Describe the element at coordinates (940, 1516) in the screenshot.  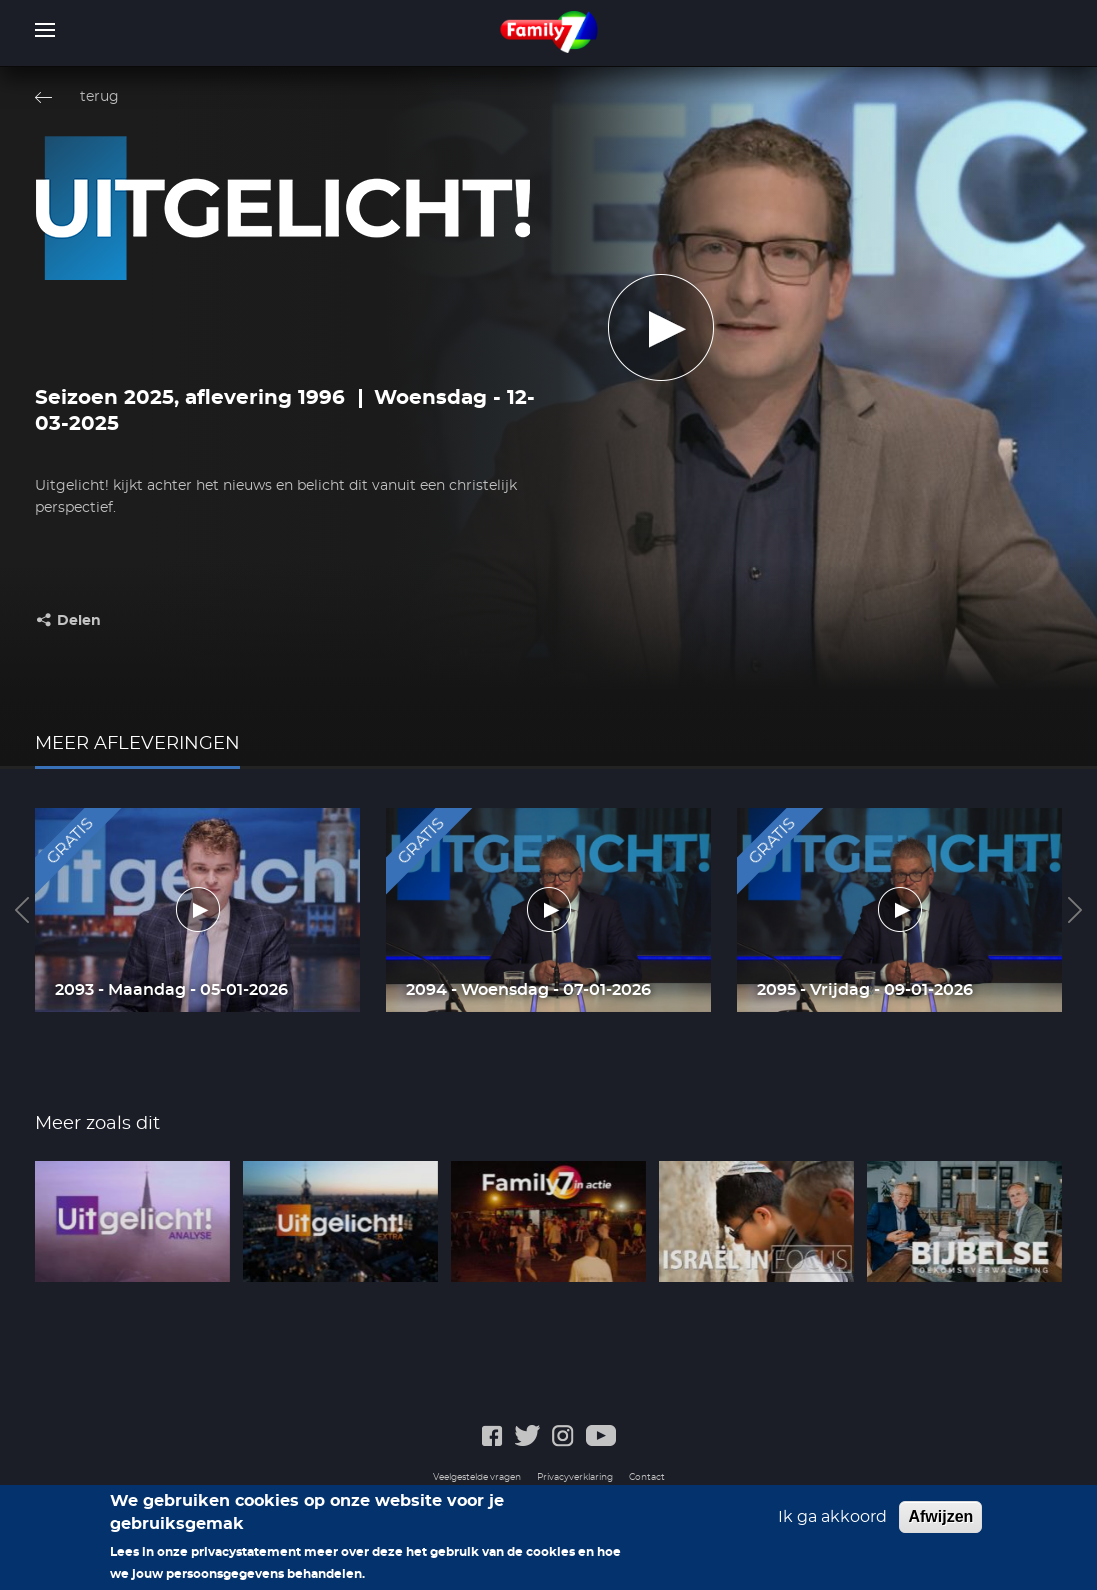
I see `Afwijzen` at that location.